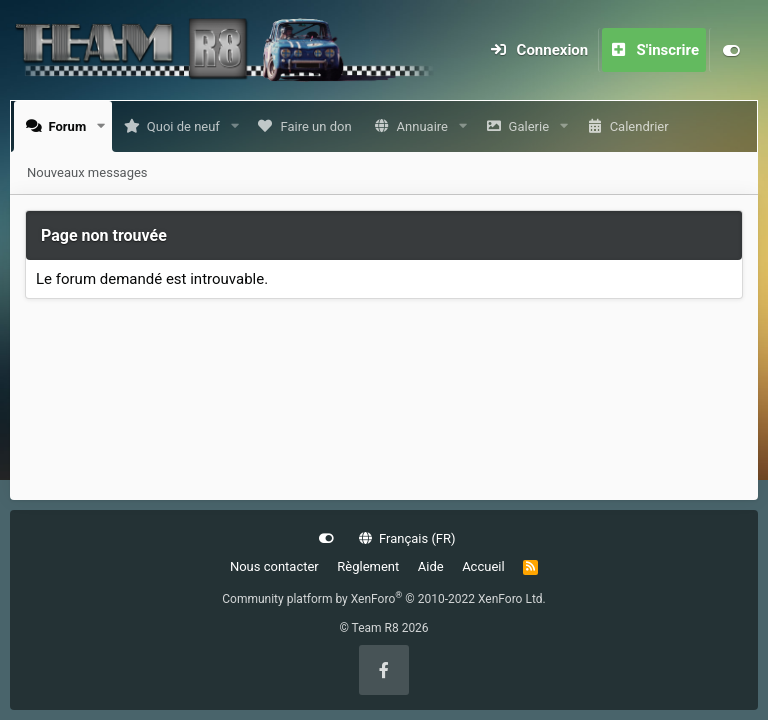 This screenshot has width=768, height=720. I want to click on [button], so click(105, 126).